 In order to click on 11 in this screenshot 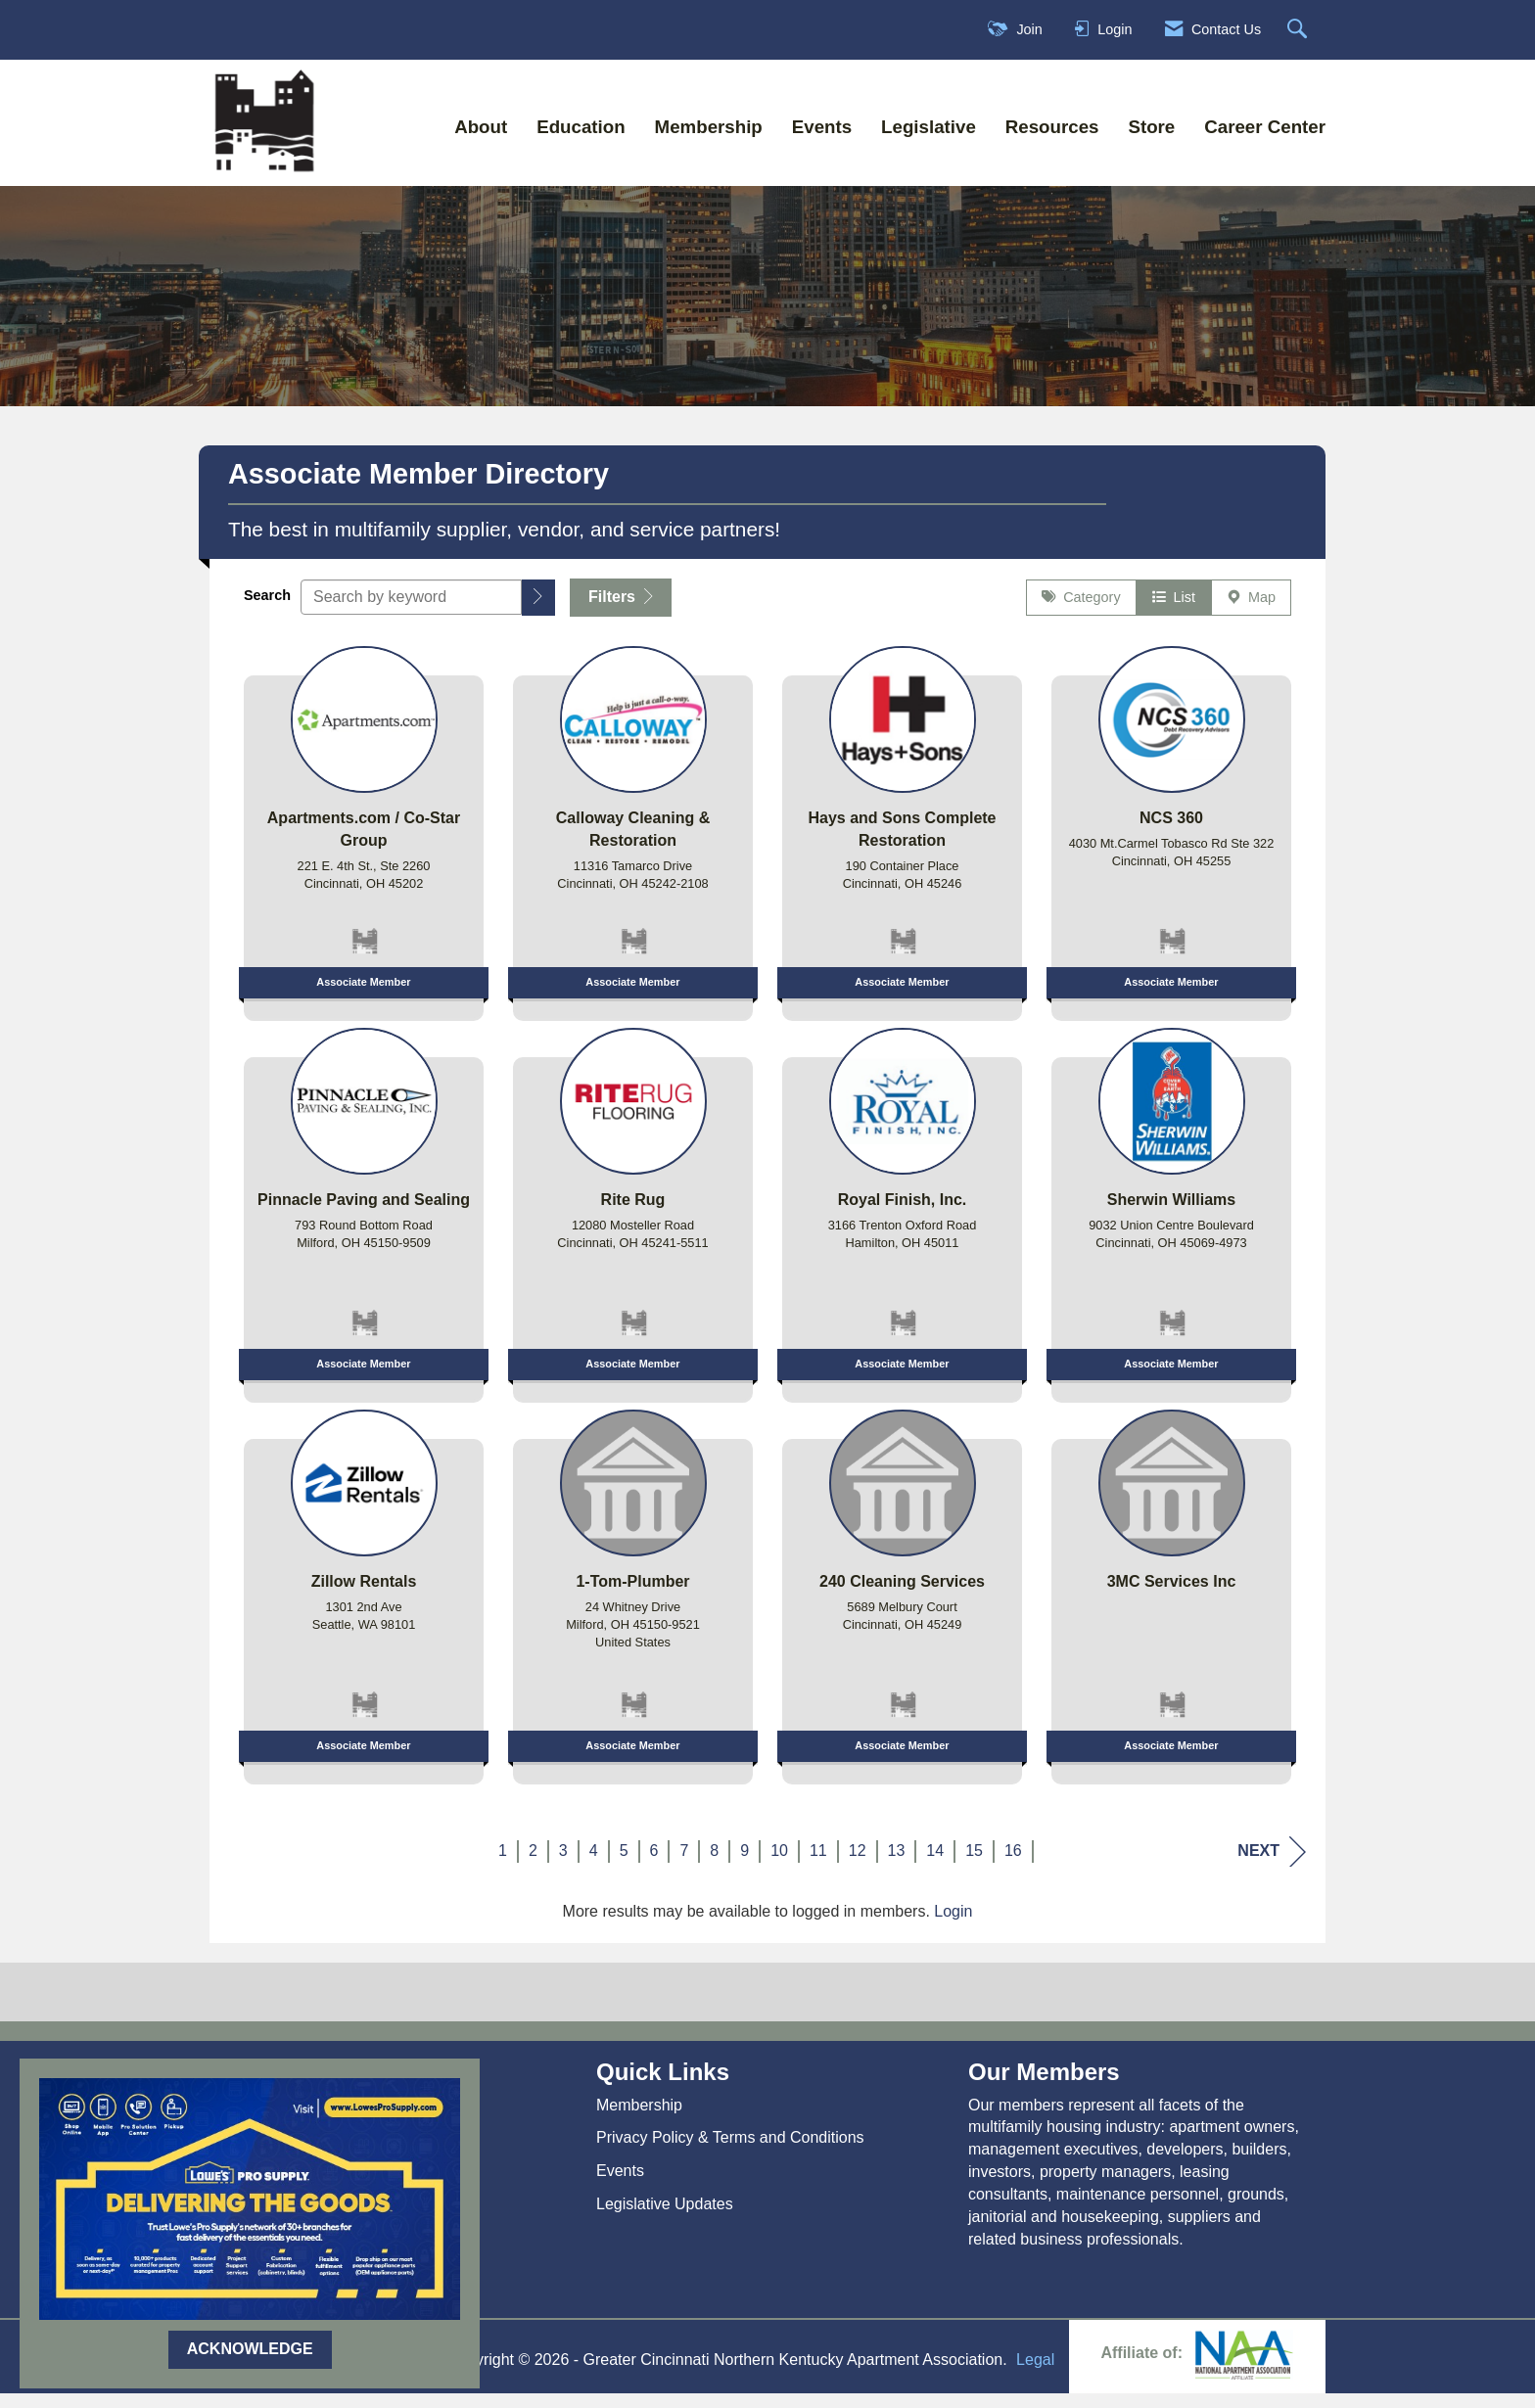, I will do `click(818, 1864)`.